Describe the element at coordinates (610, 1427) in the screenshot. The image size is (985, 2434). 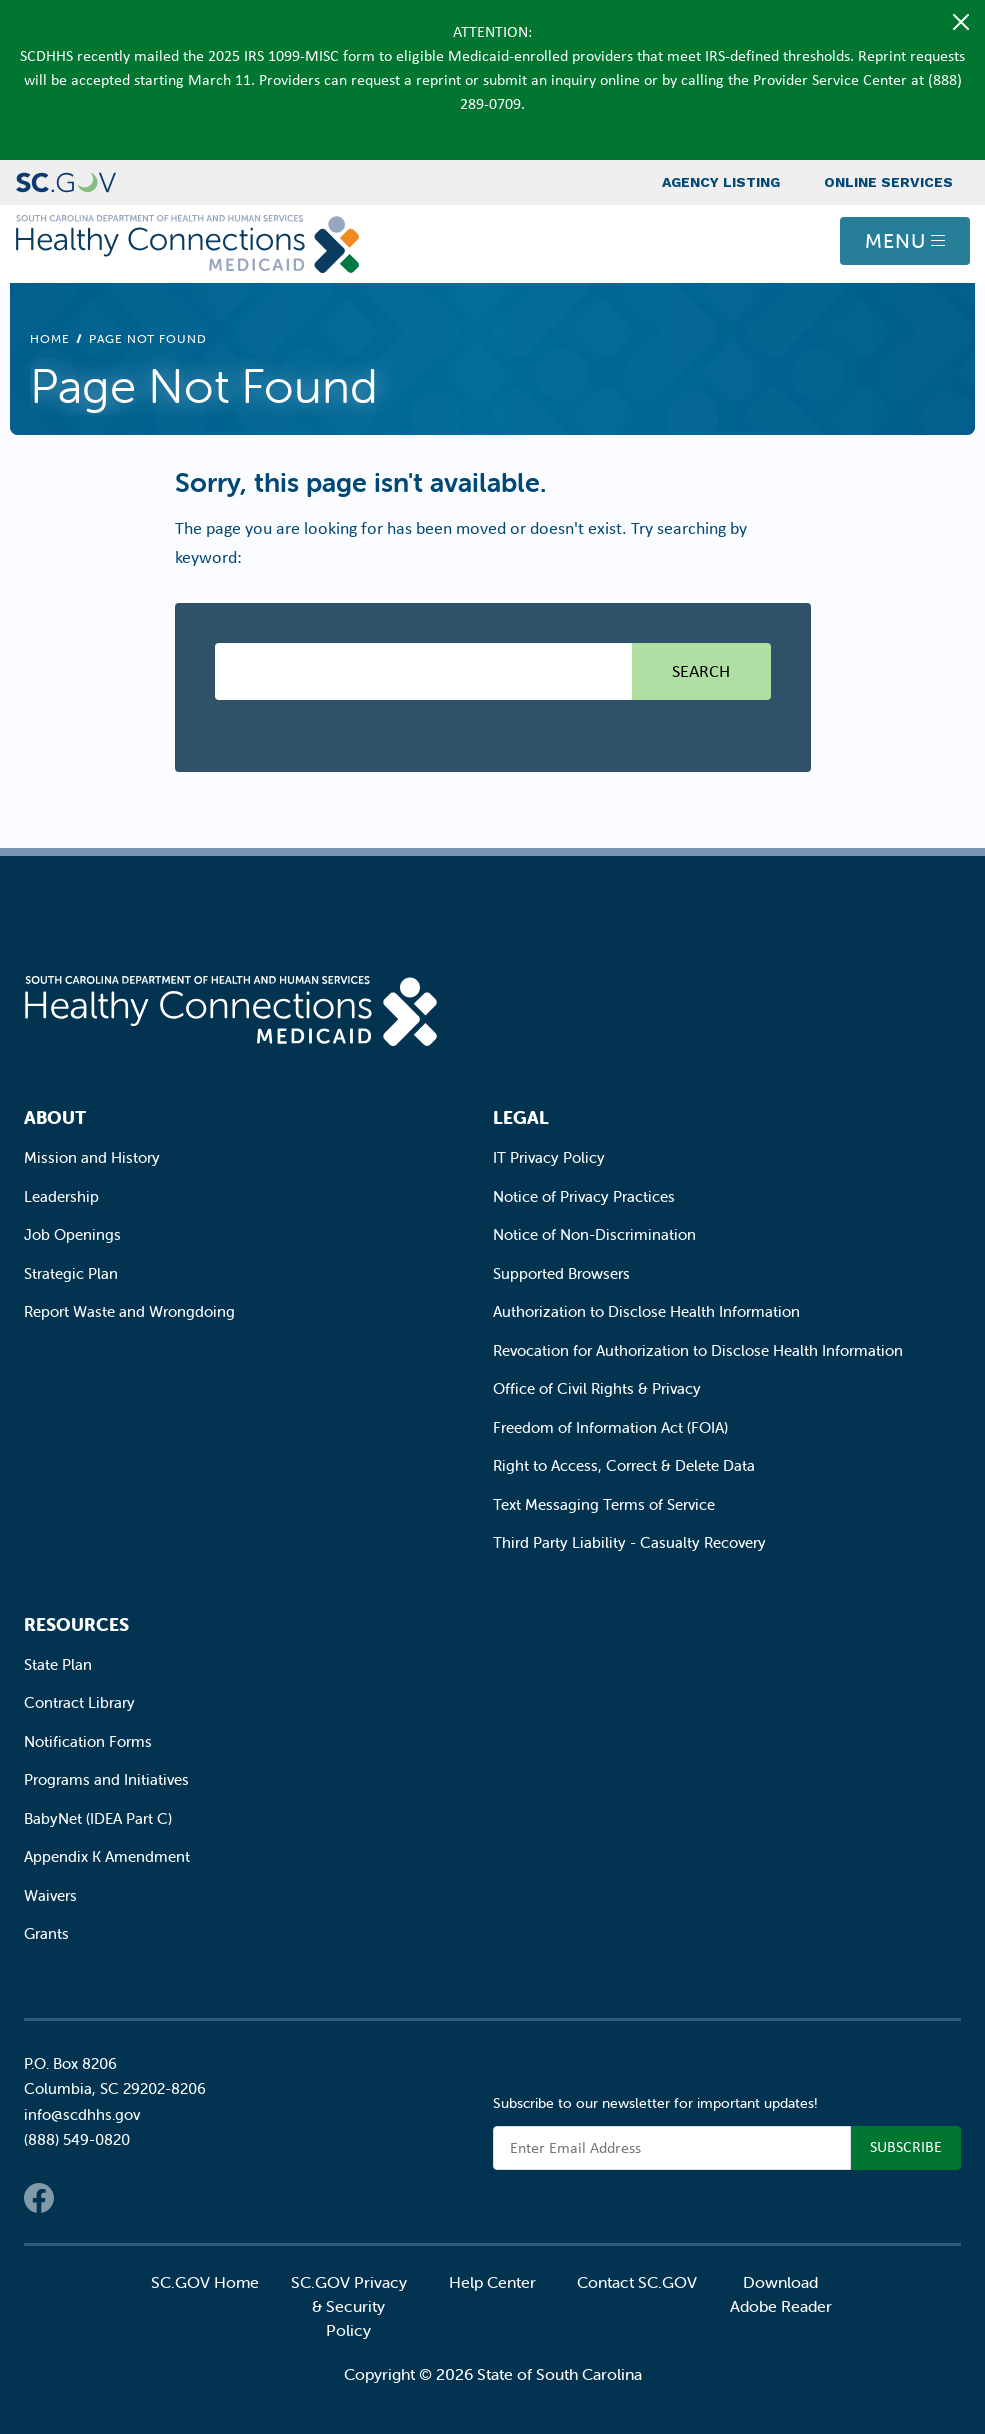
I see `Freedom of Information Act (FOIA)` at that location.